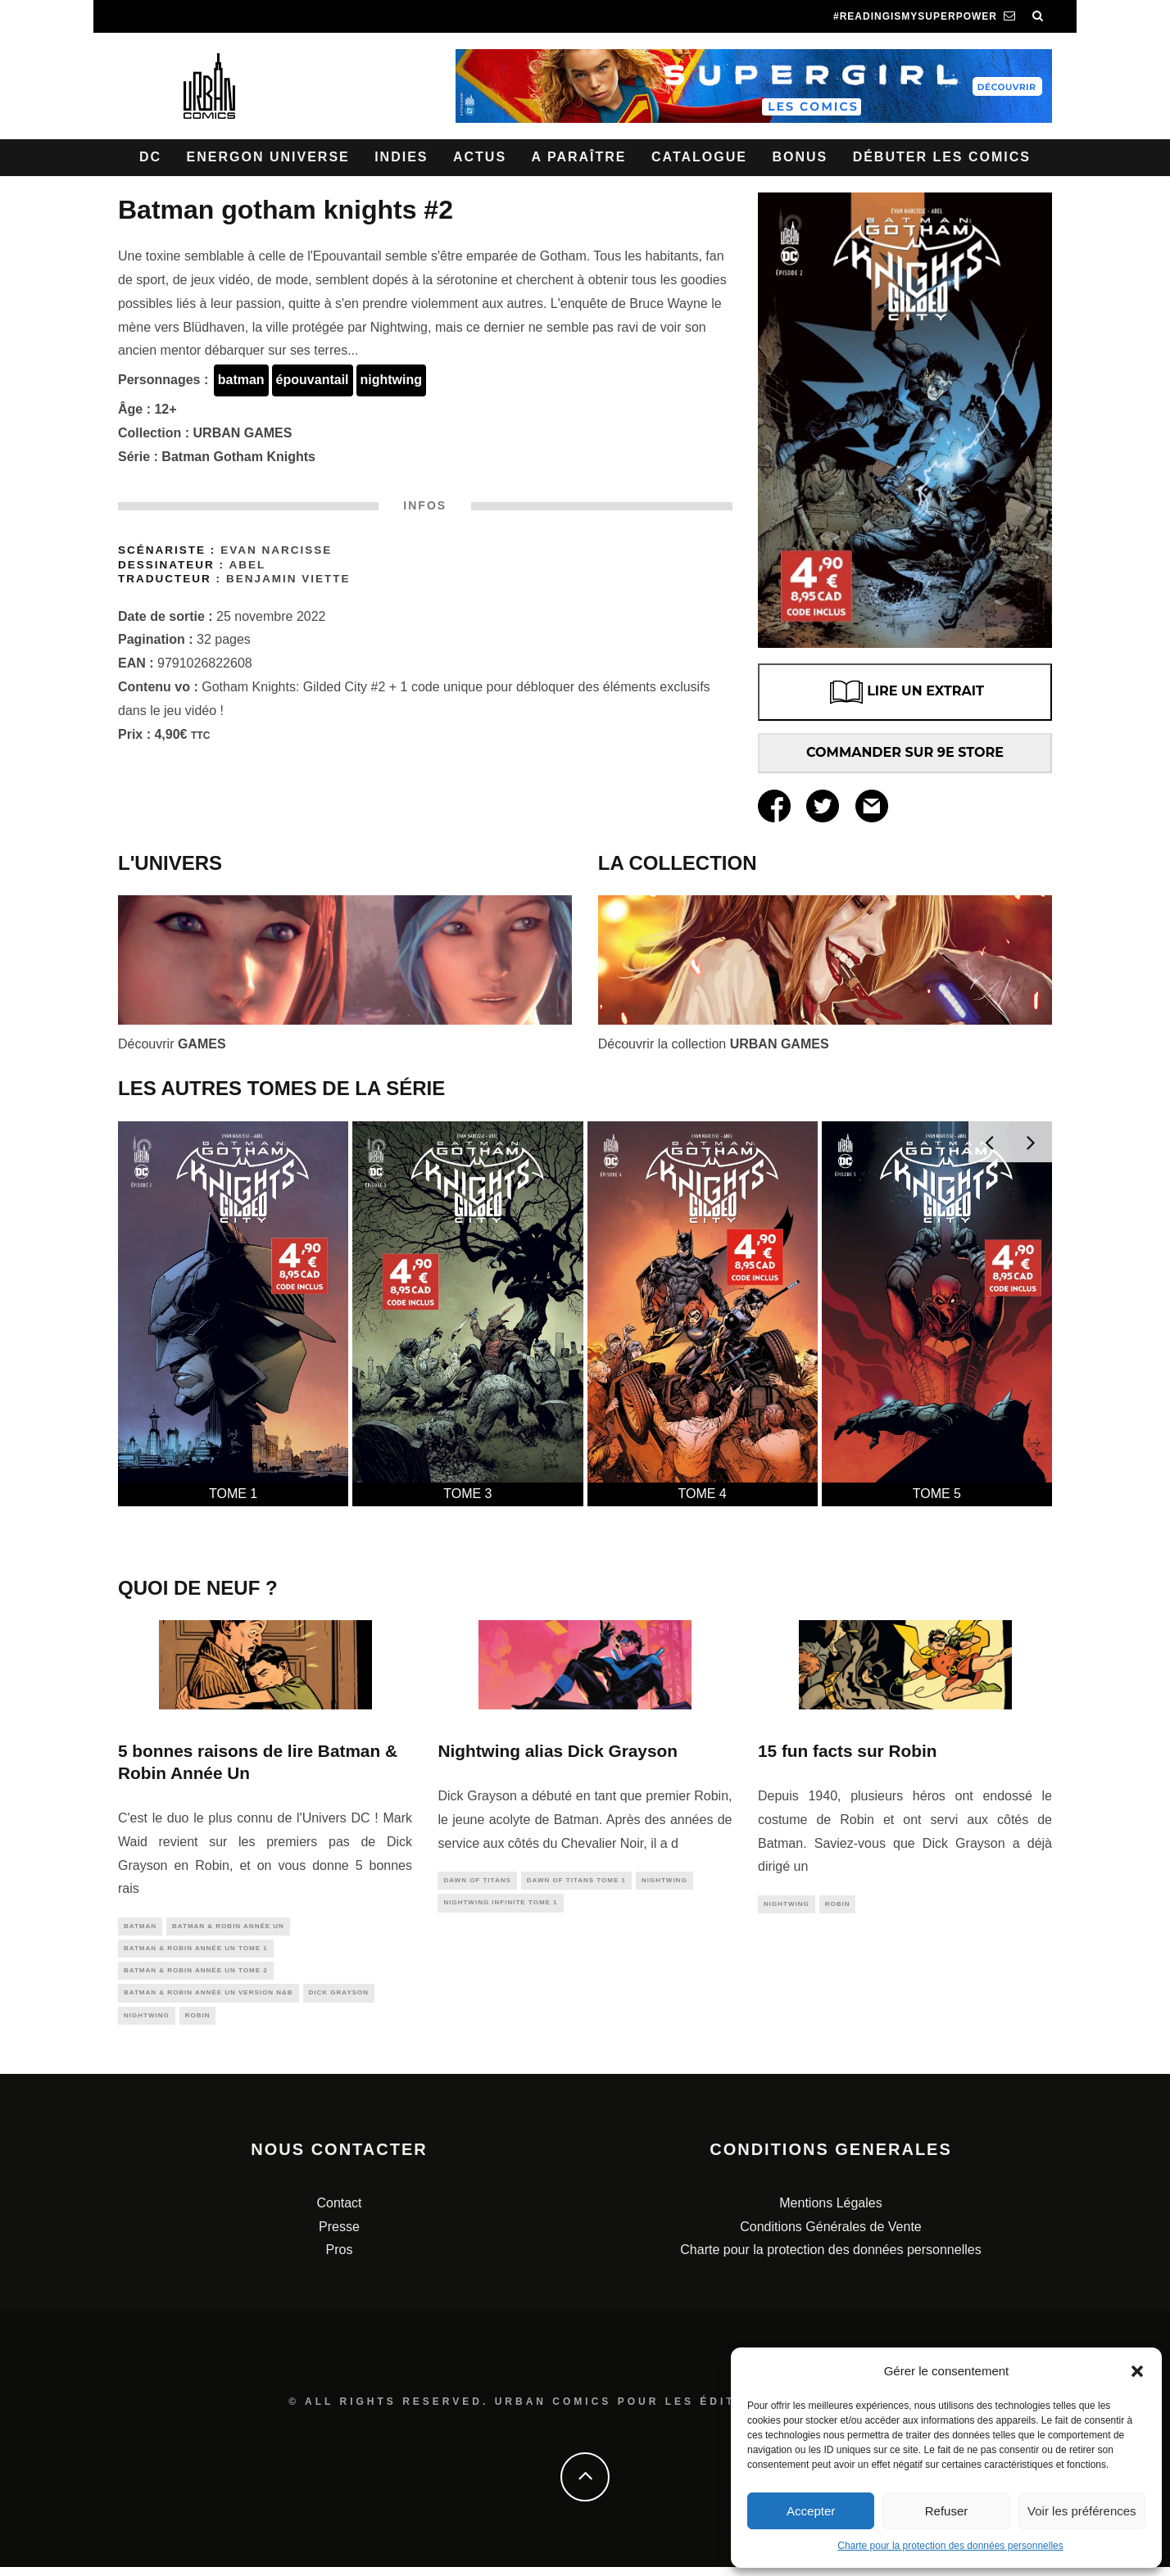 The image size is (1170, 2576). What do you see at coordinates (1137, 2371) in the screenshot?
I see `[button]` at bounding box center [1137, 2371].